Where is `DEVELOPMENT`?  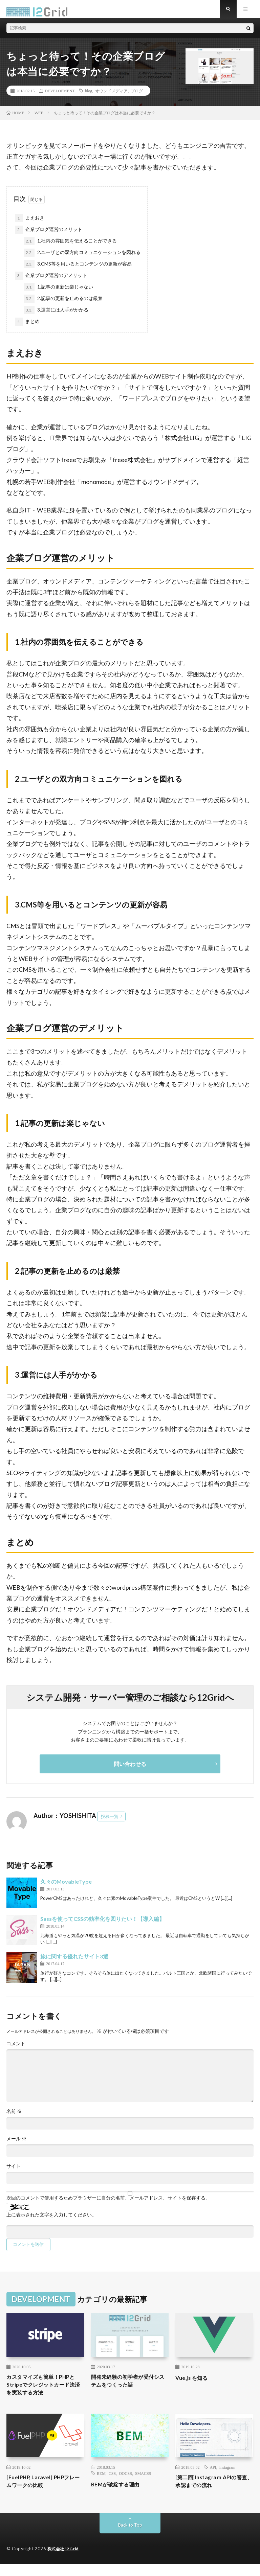
DEVELOPMENT is located at coordinates (60, 96).